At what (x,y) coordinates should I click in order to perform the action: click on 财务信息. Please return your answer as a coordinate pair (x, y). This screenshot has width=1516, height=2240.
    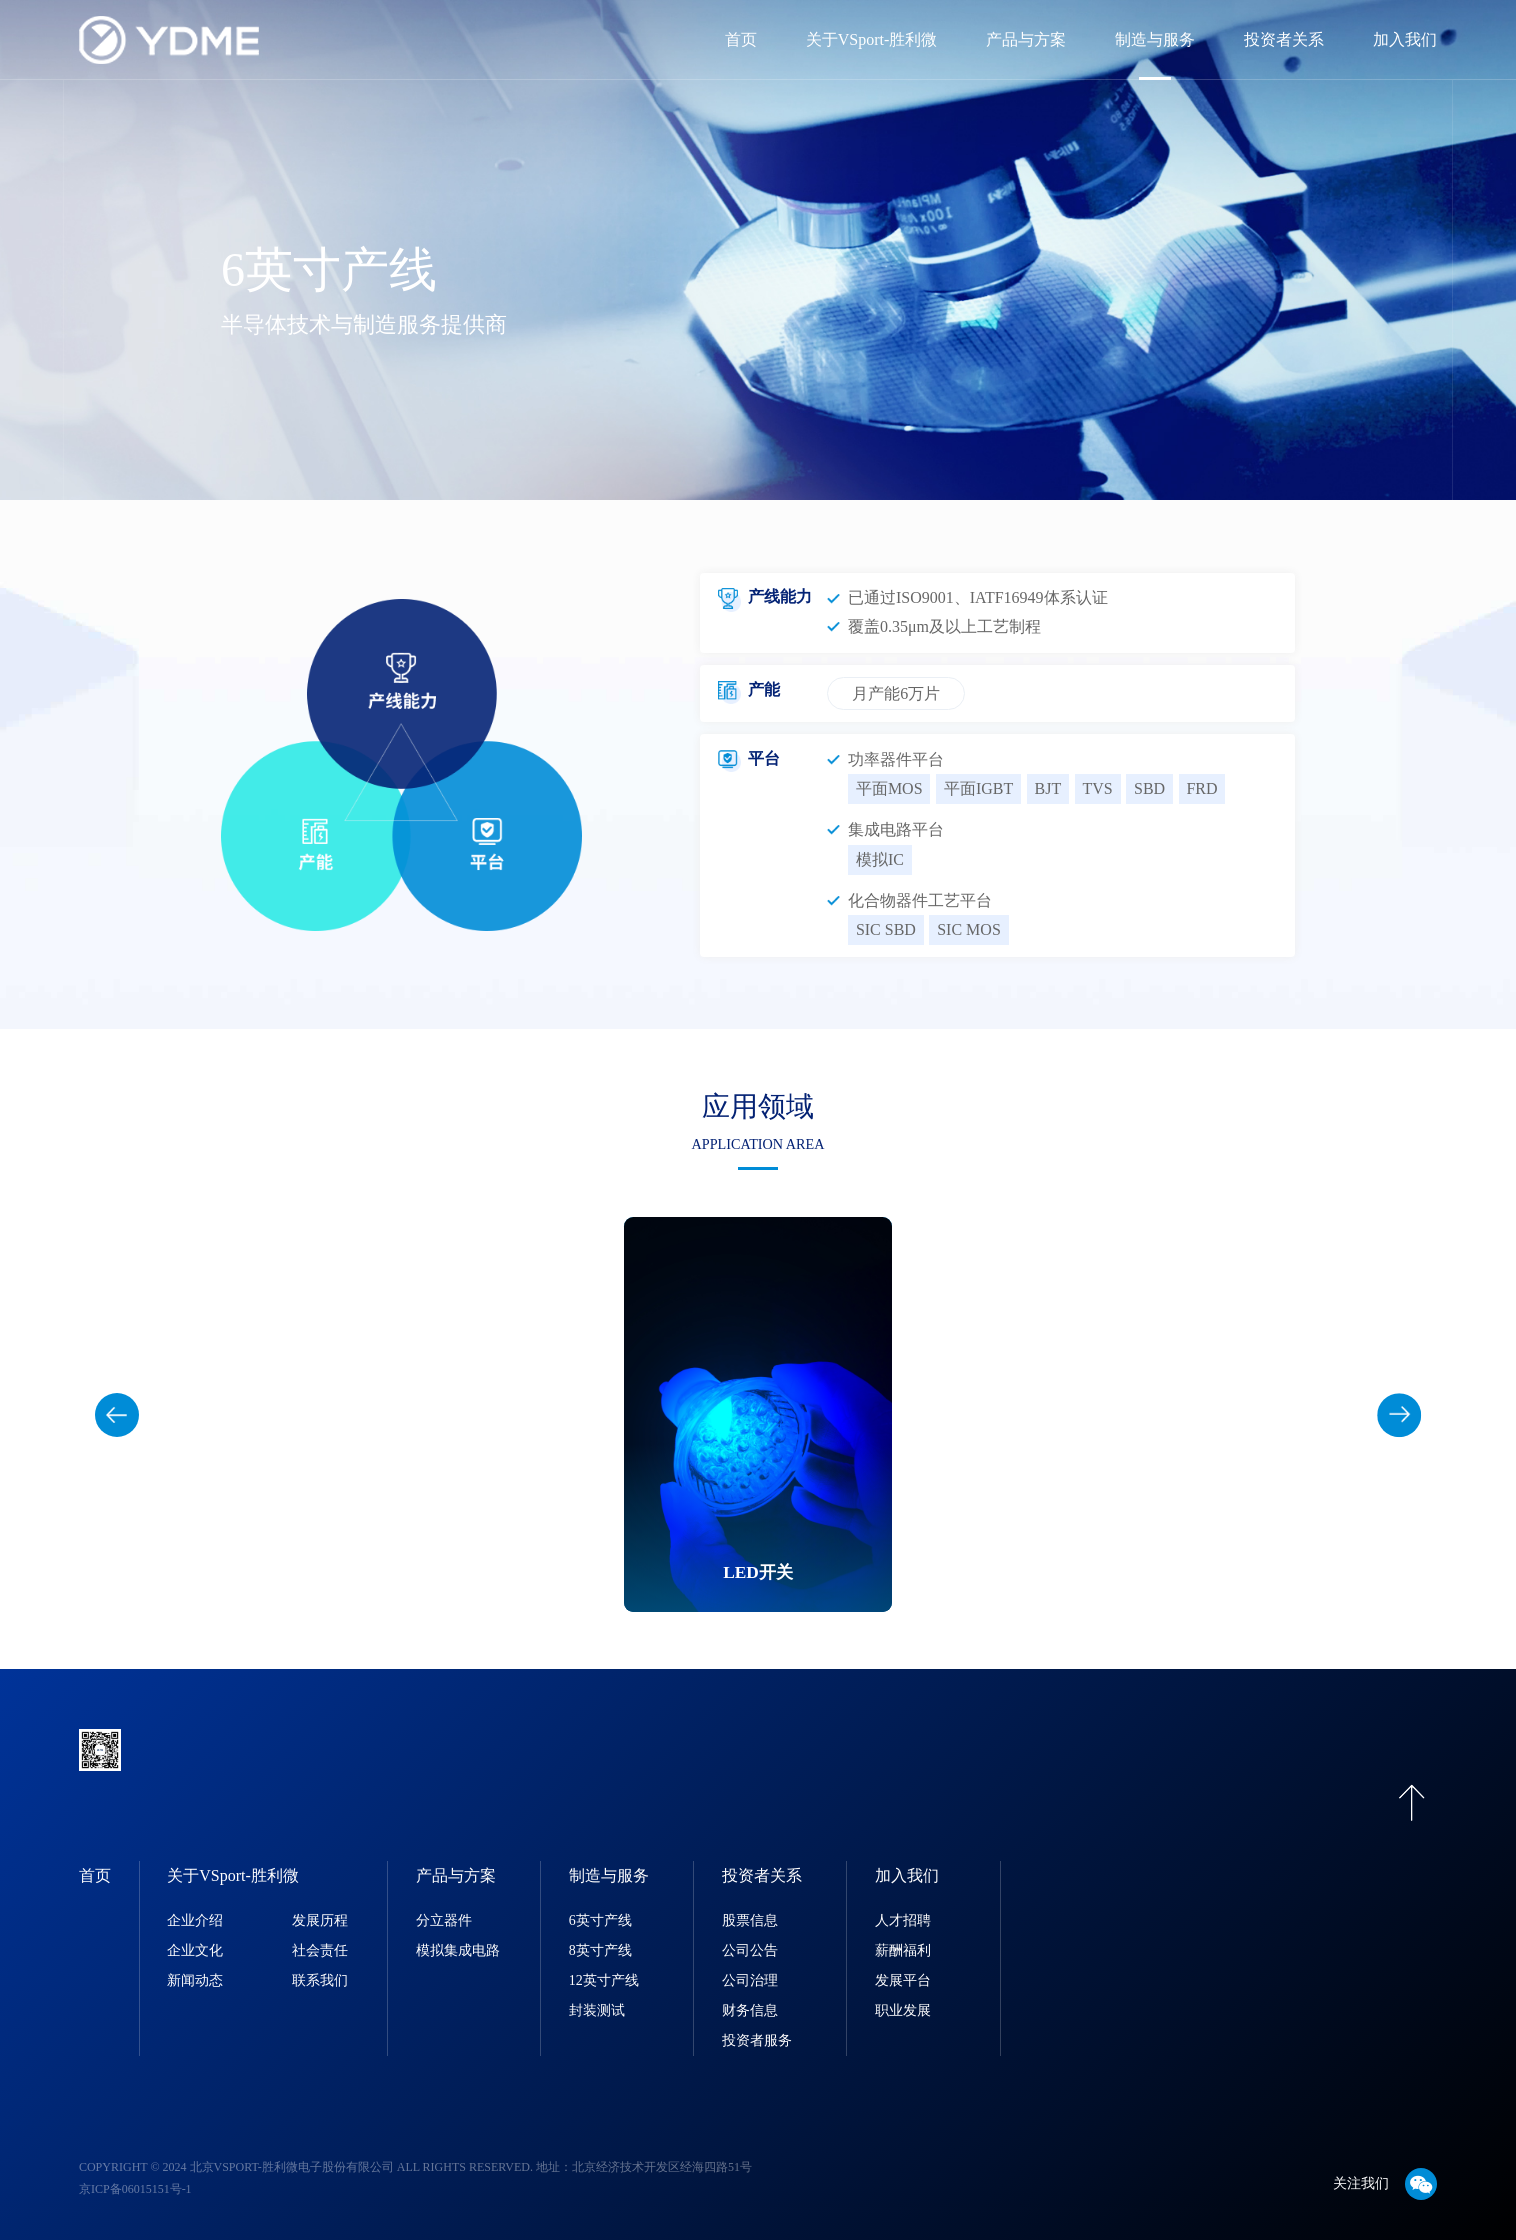
    Looking at the image, I should click on (750, 2010).